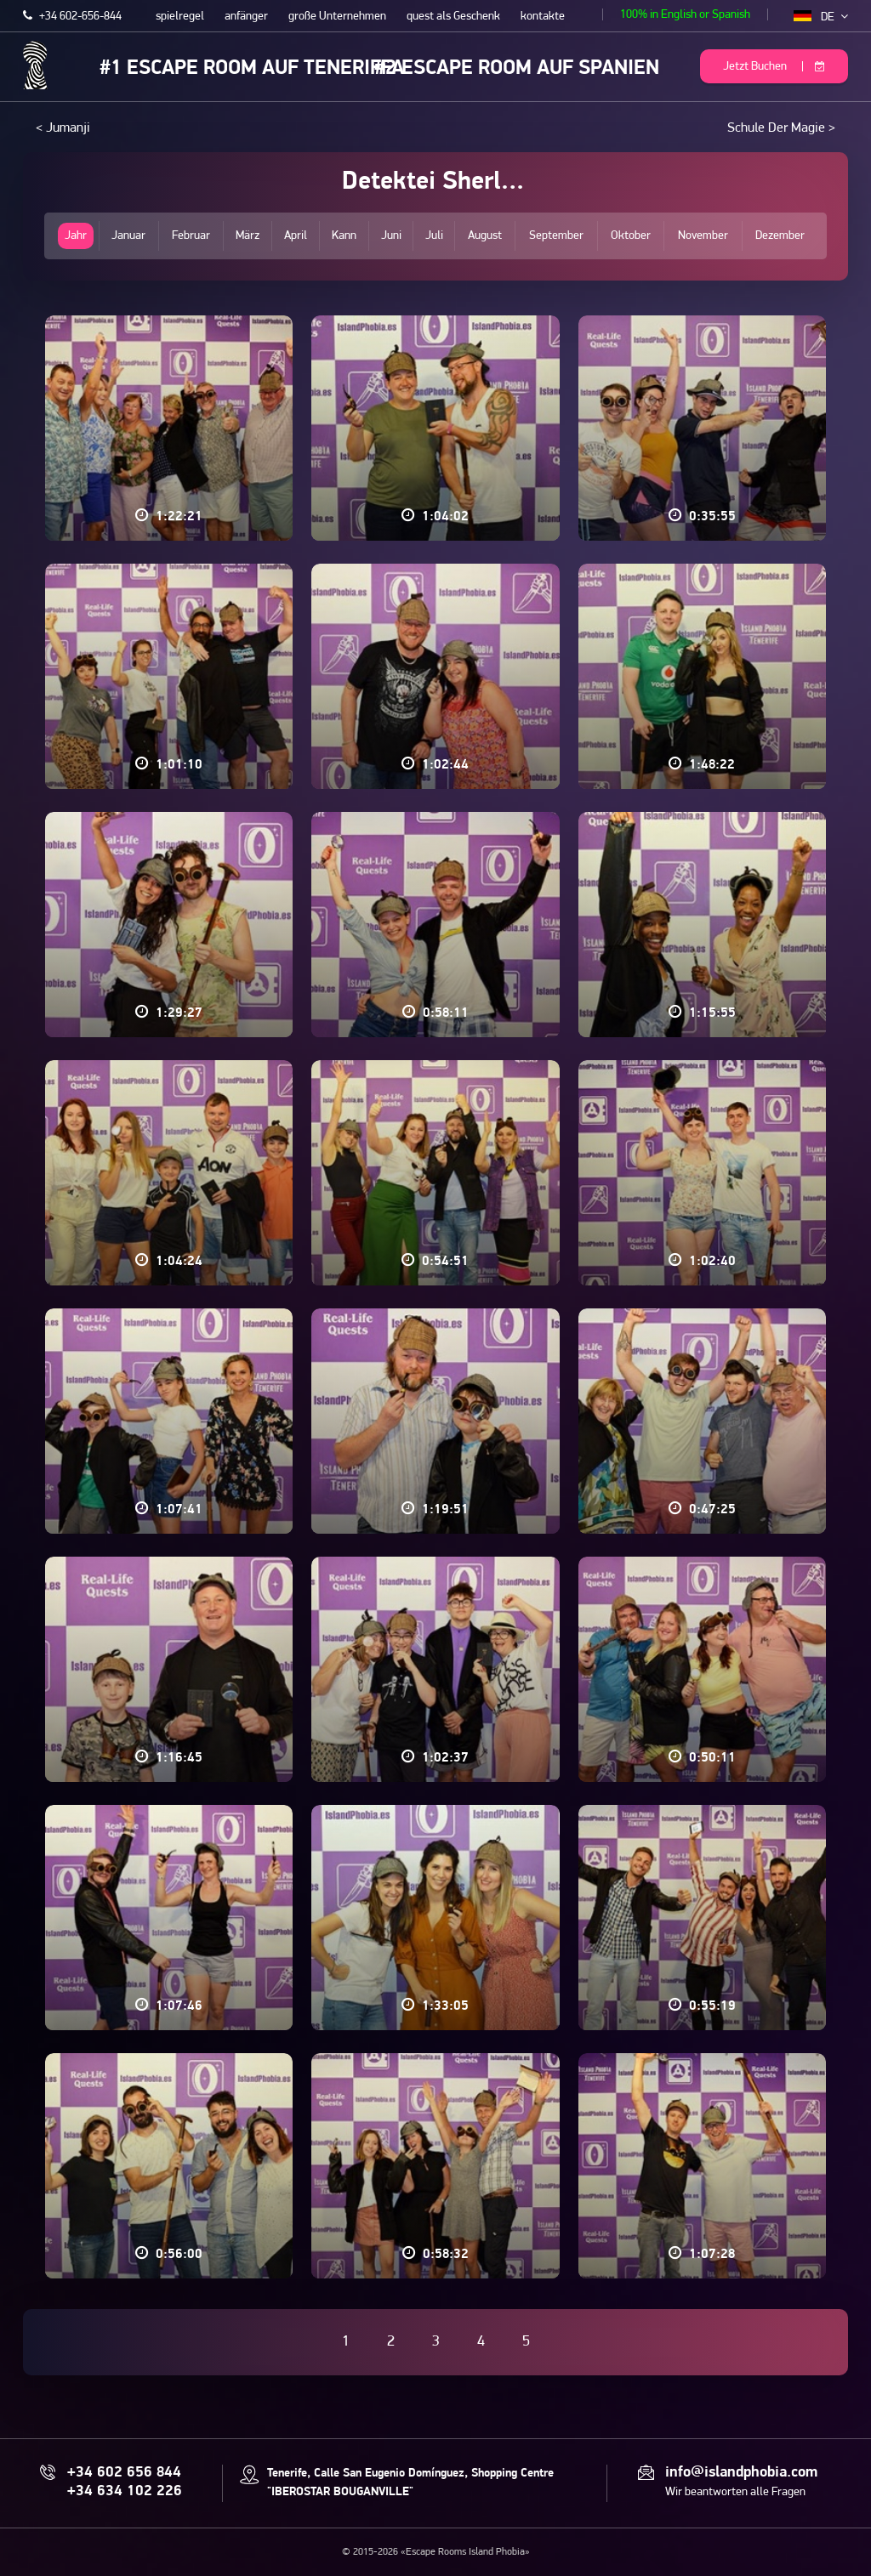 This screenshot has height=2576, width=871. I want to click on Oktober, so click(631, 236).